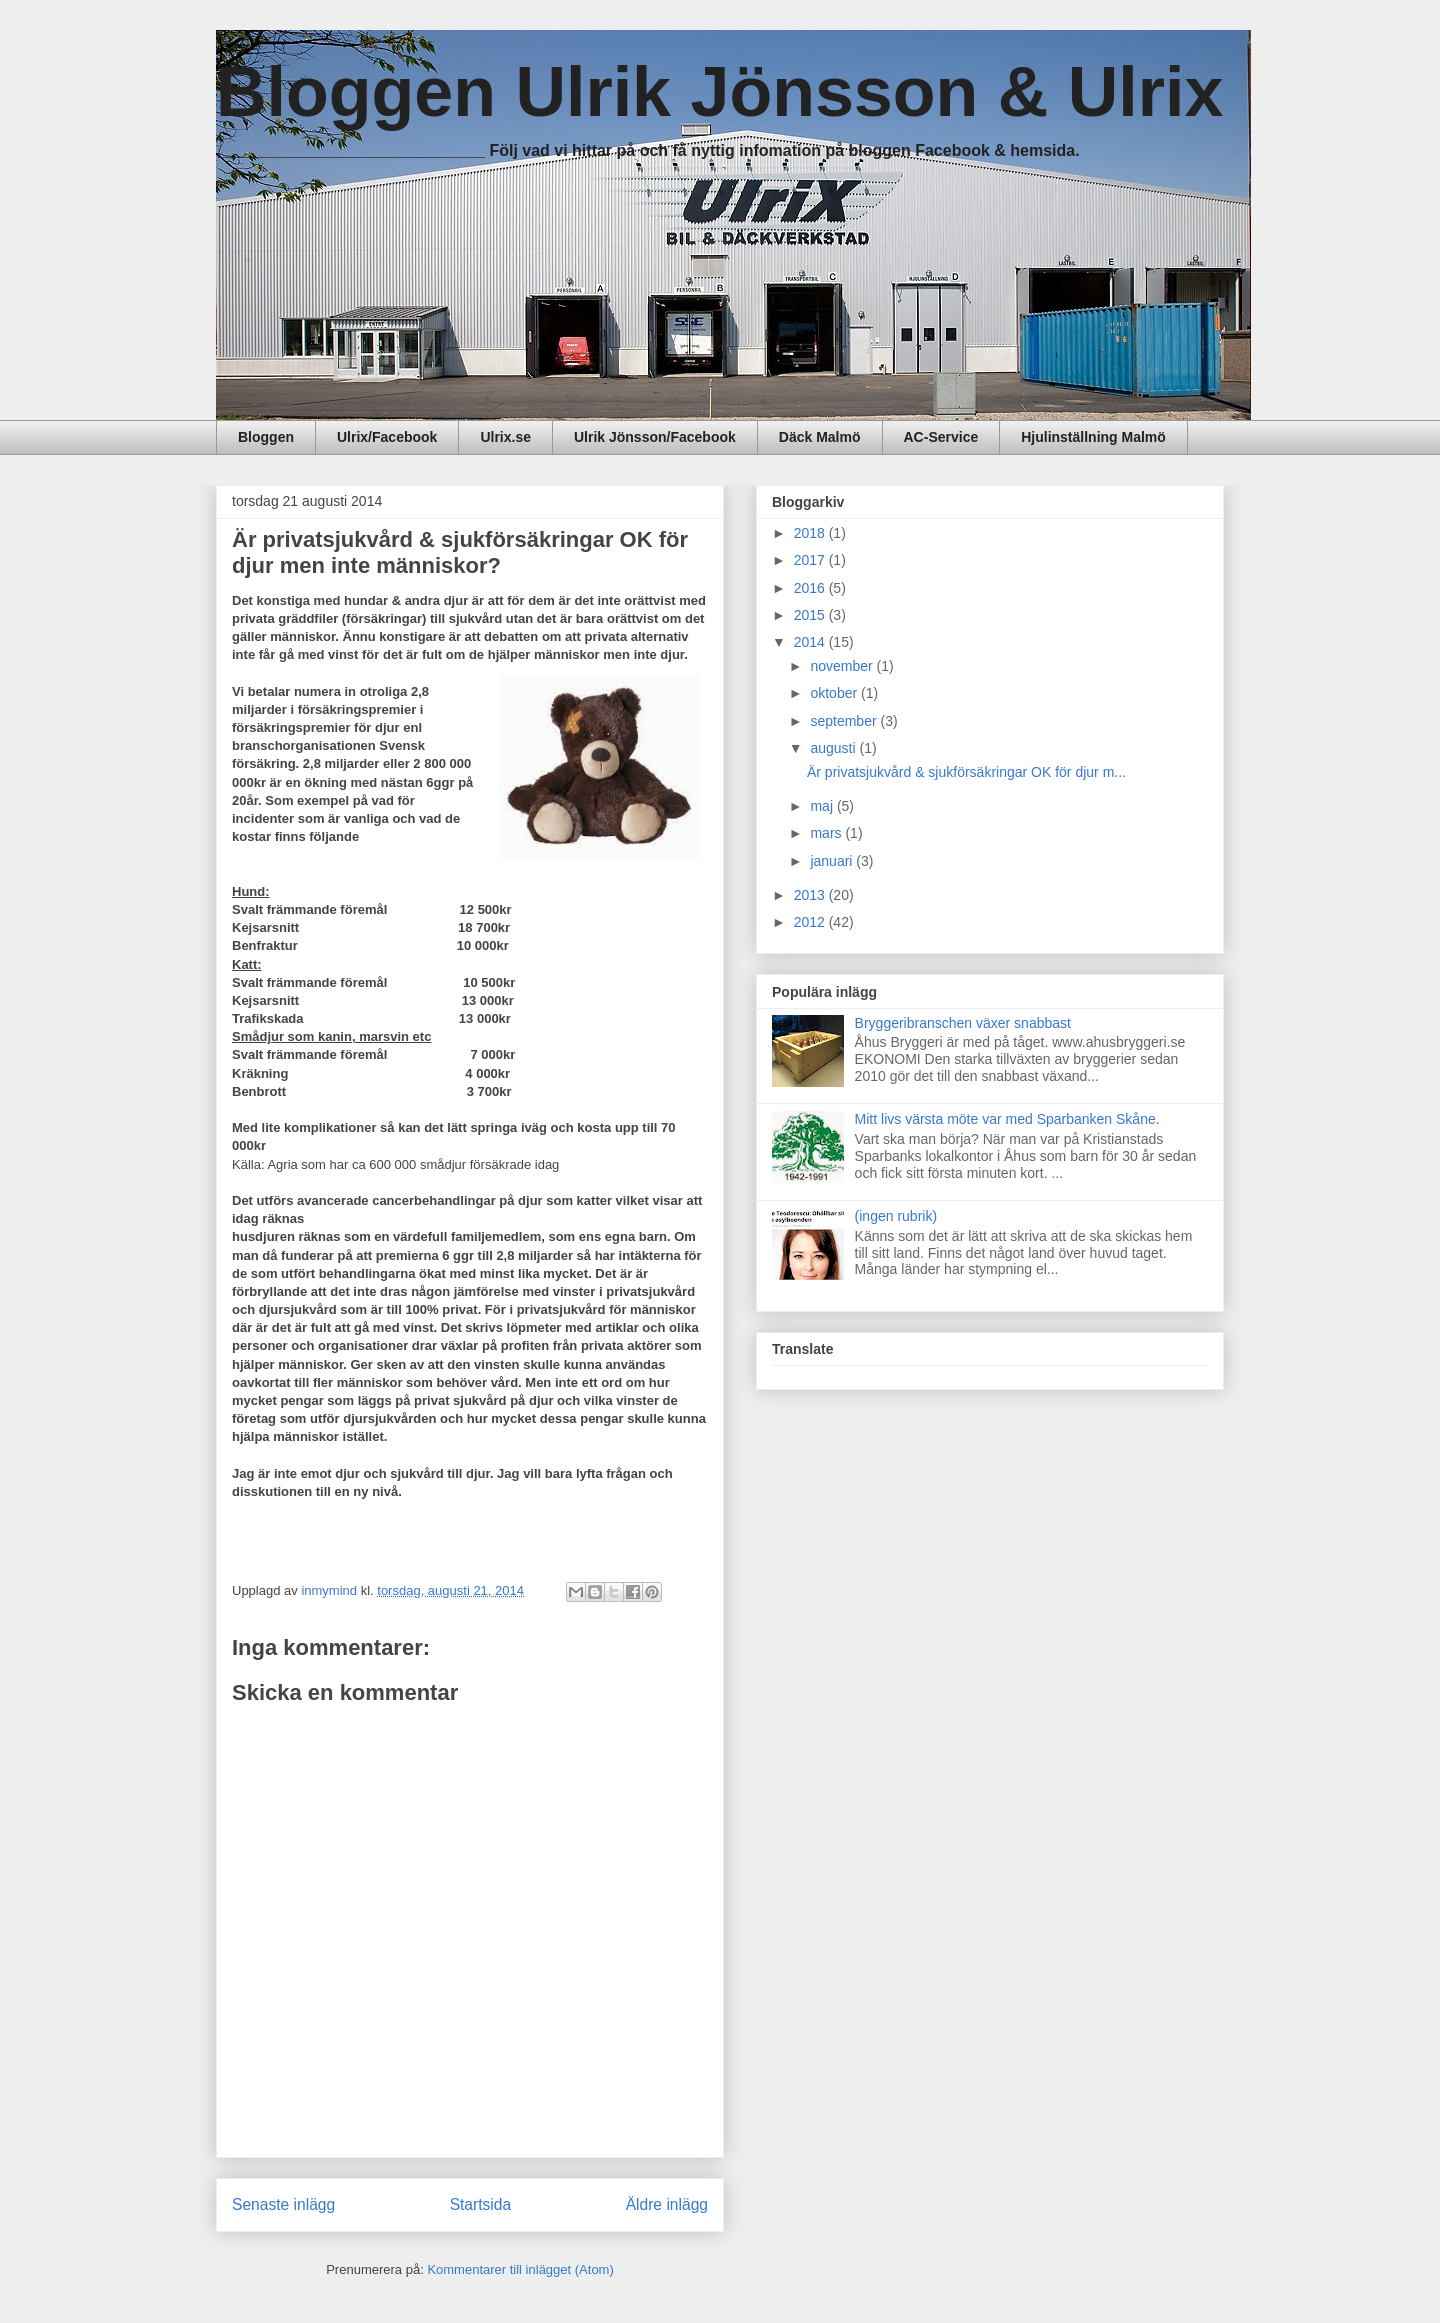 The height and width of the screenshot is (2323, 1440). Describe the element at coordinates (283, 2204) in the screenshot. I see `Senaste inlägg` at that location.